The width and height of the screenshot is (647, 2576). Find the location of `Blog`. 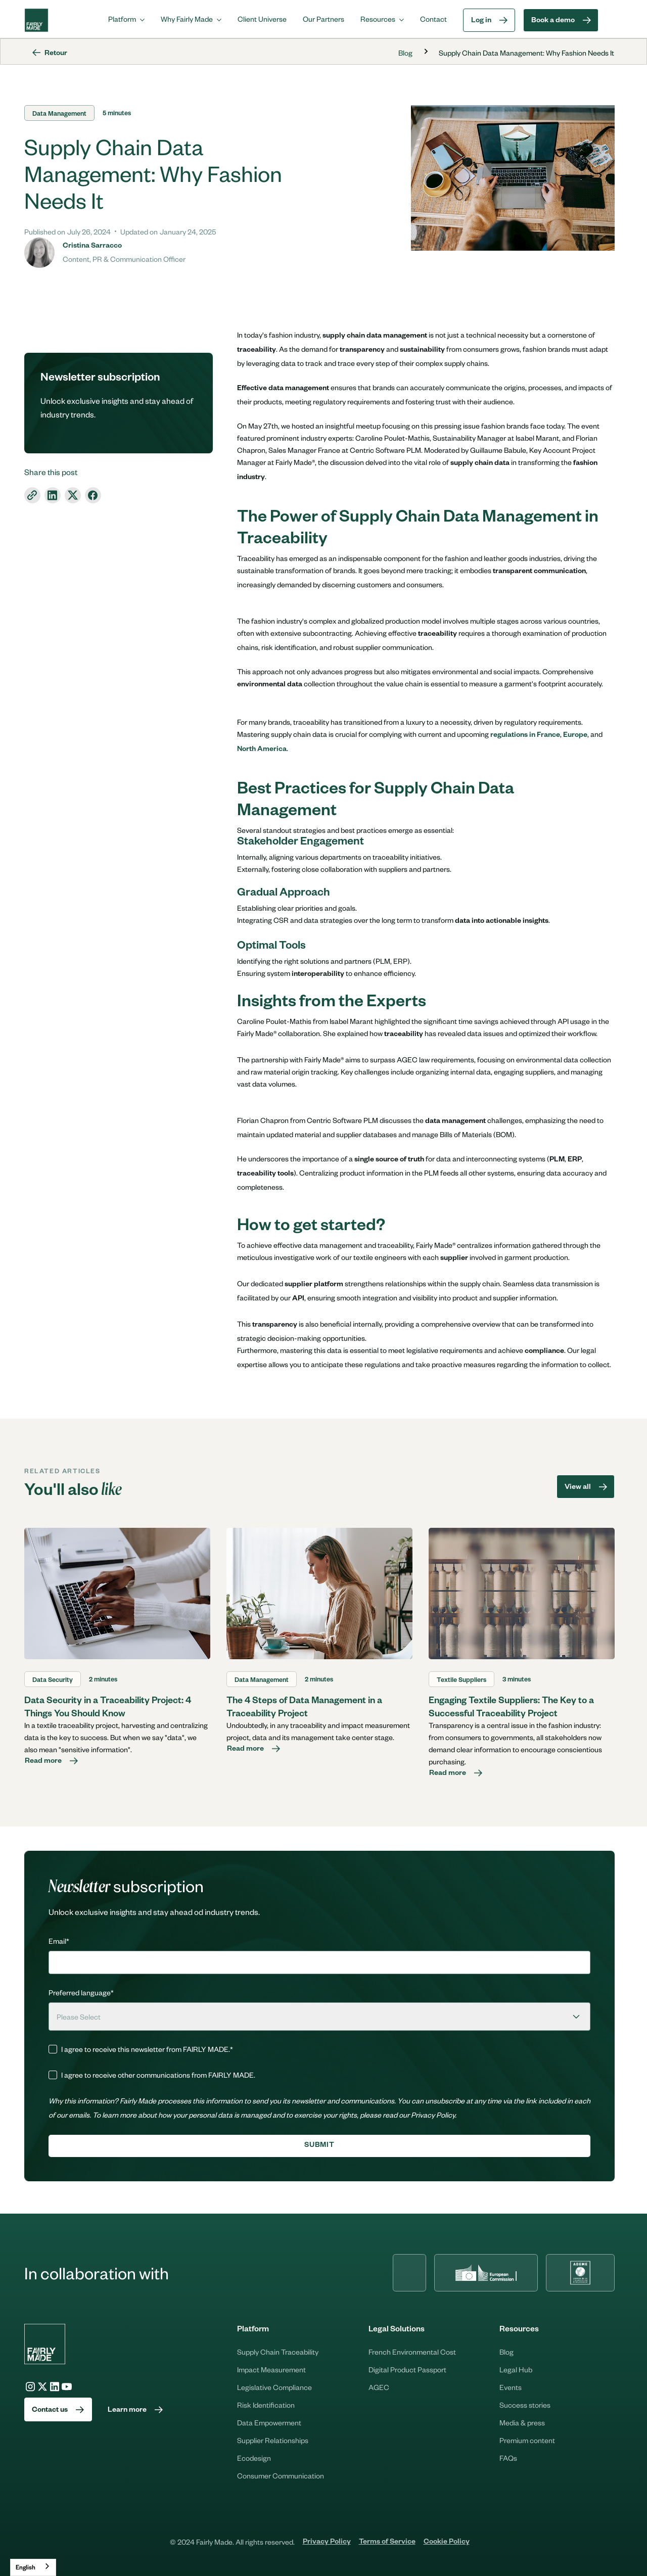

Blog is located at coordinates (405, 52).